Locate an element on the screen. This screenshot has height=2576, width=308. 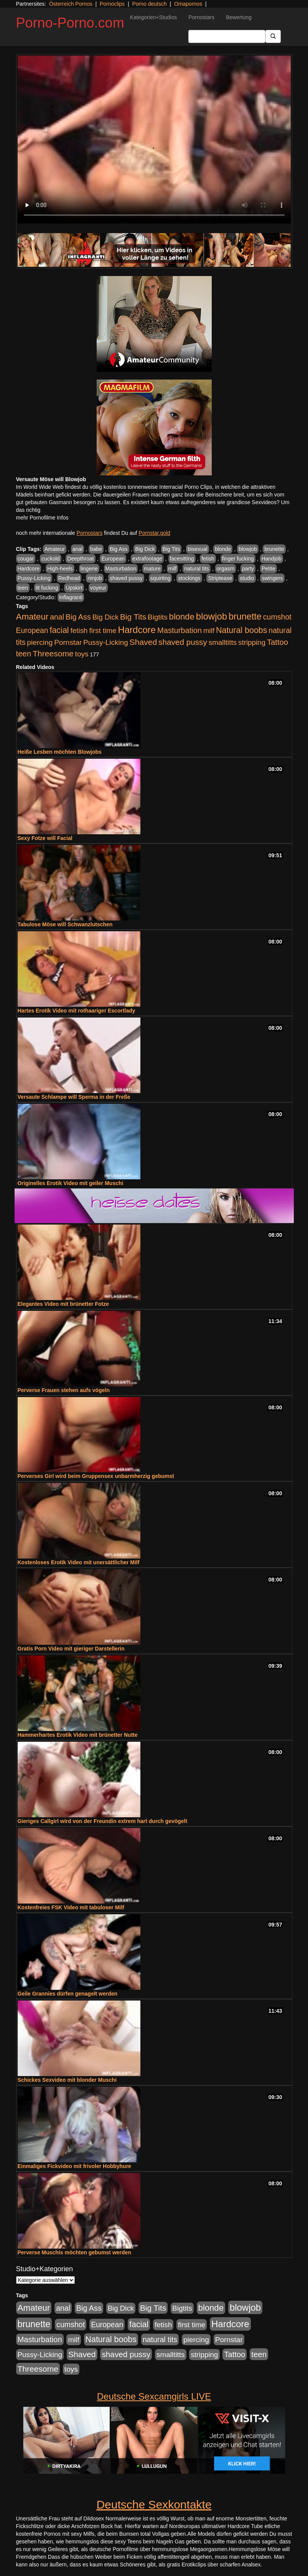
rimjob is located at coordinates (94, 578).